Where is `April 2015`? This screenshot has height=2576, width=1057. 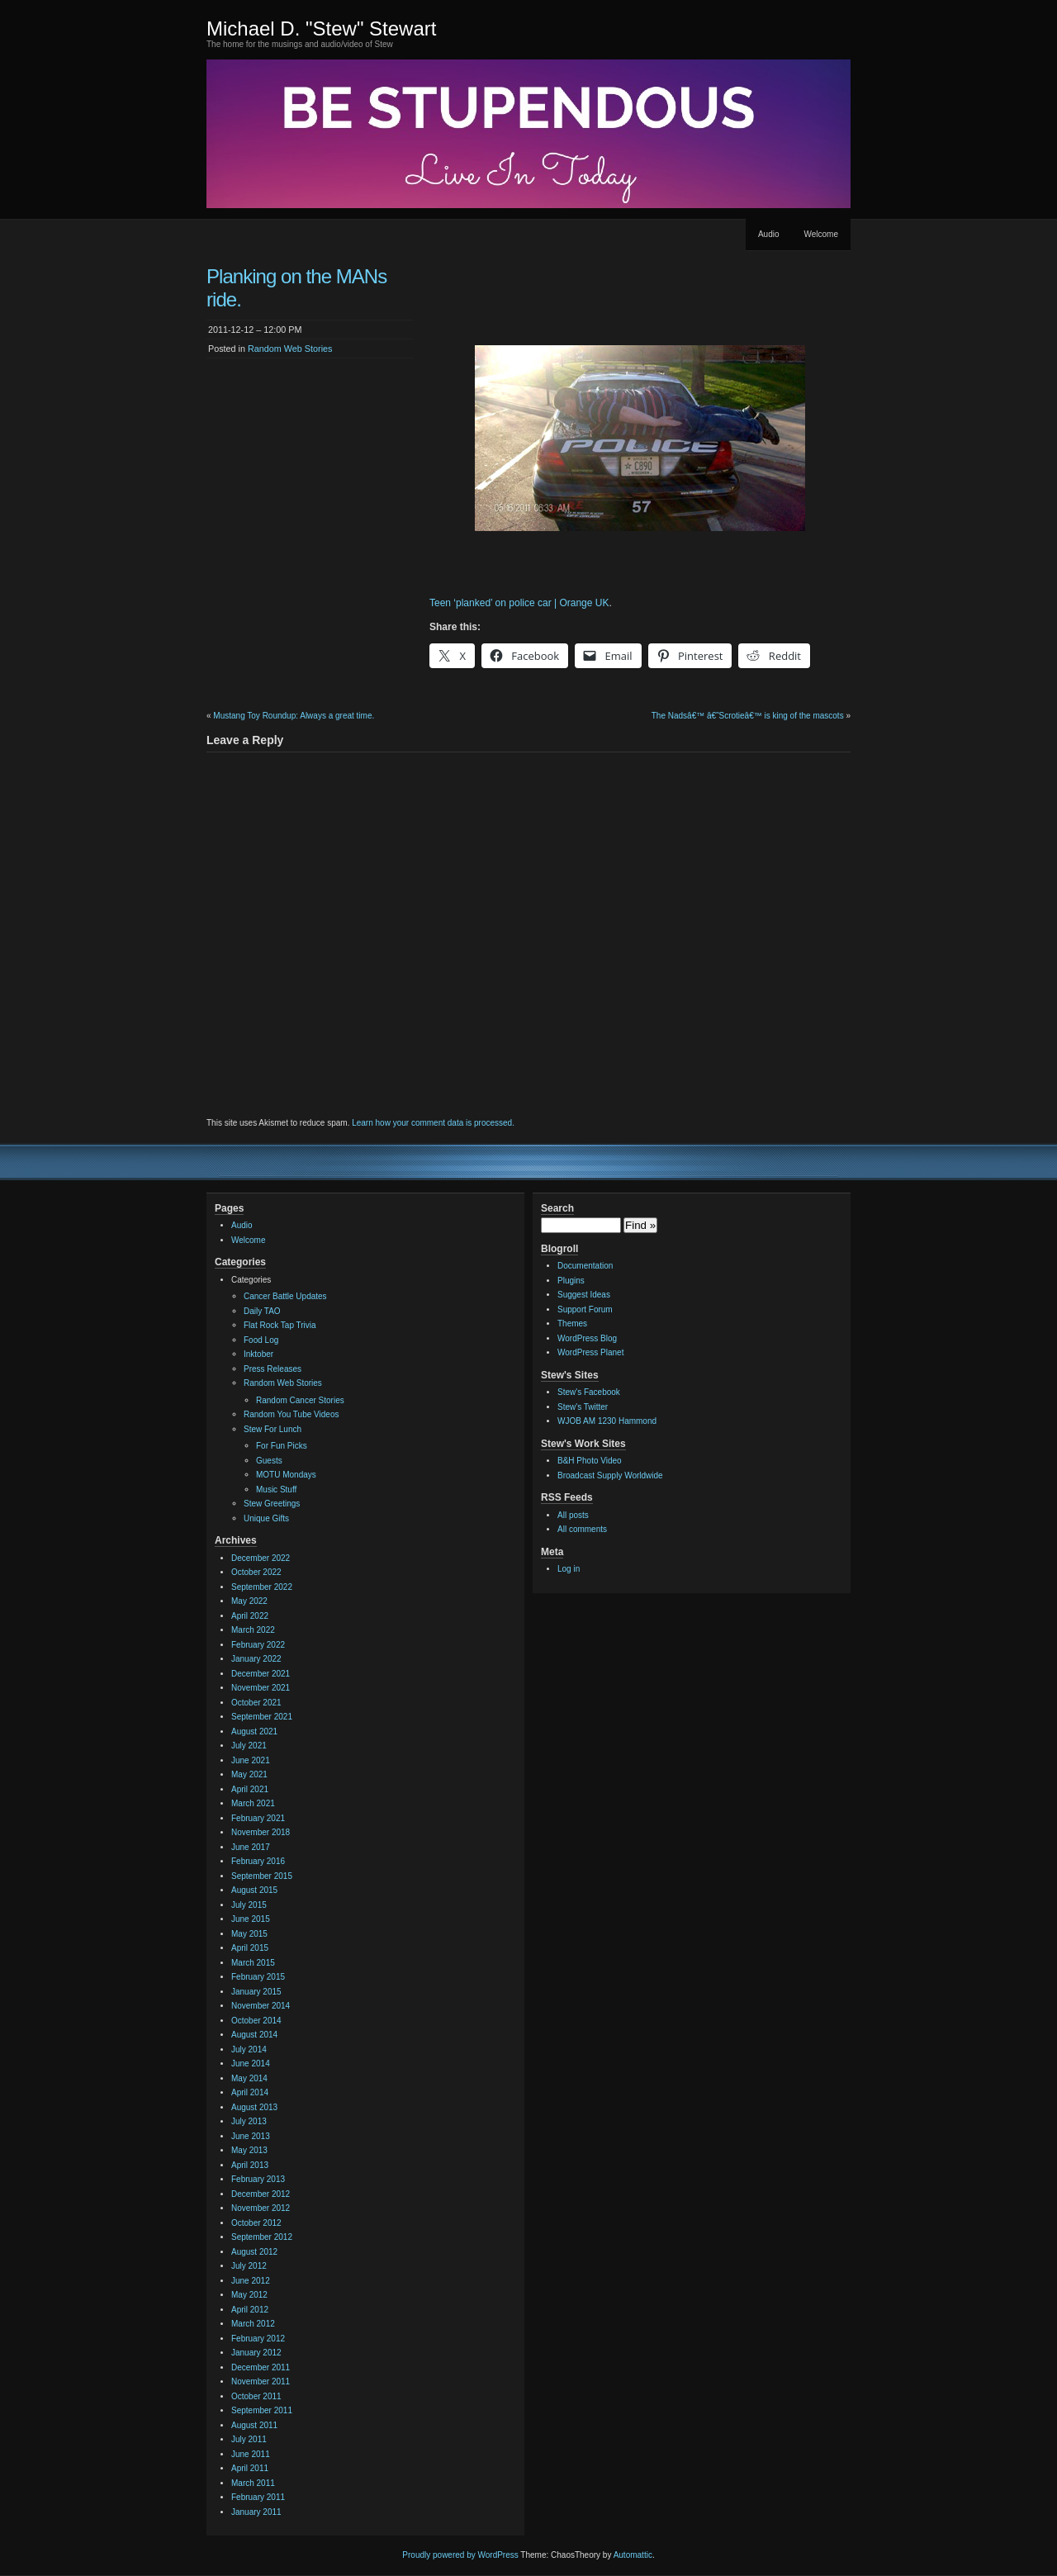
April 2015 is located at coordinates (249, 1947).